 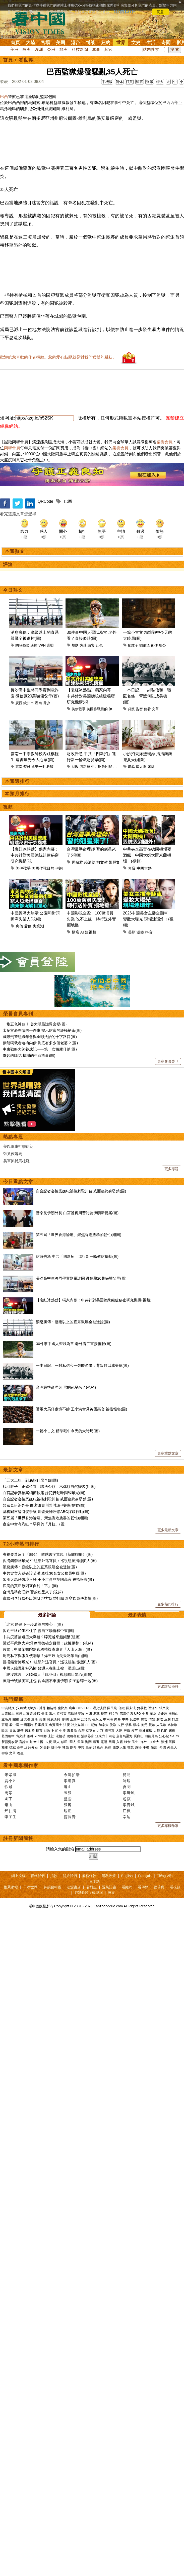 I want to click on 列印, so click(x=149, y=82).